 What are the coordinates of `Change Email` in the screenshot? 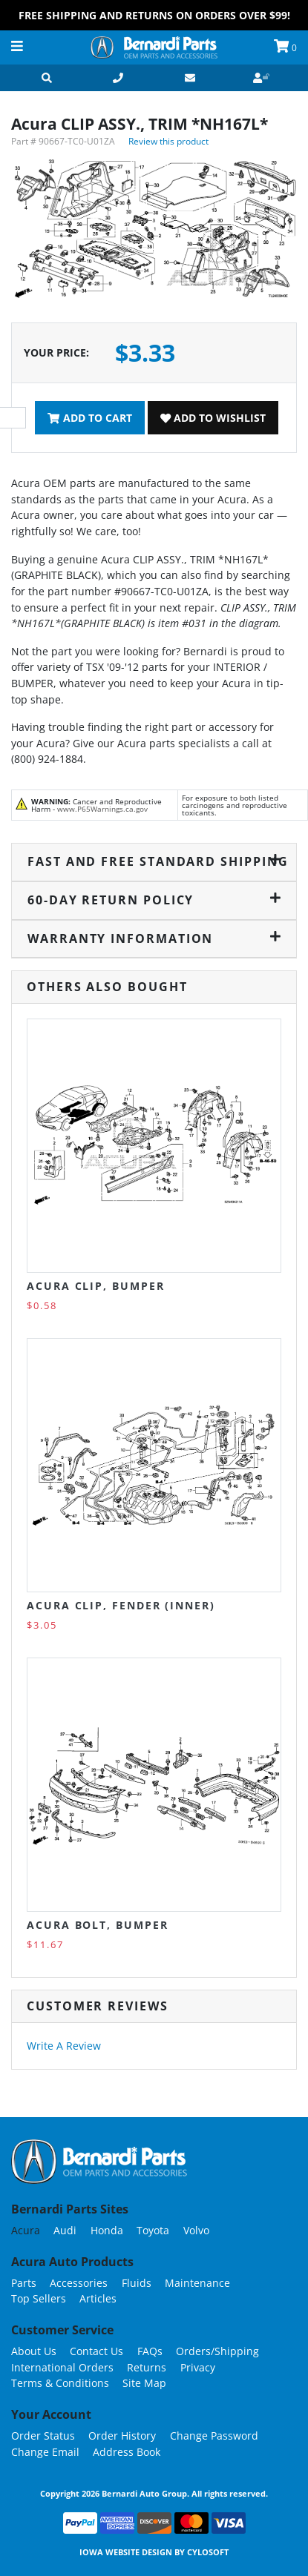 It's located at (45, 2452).